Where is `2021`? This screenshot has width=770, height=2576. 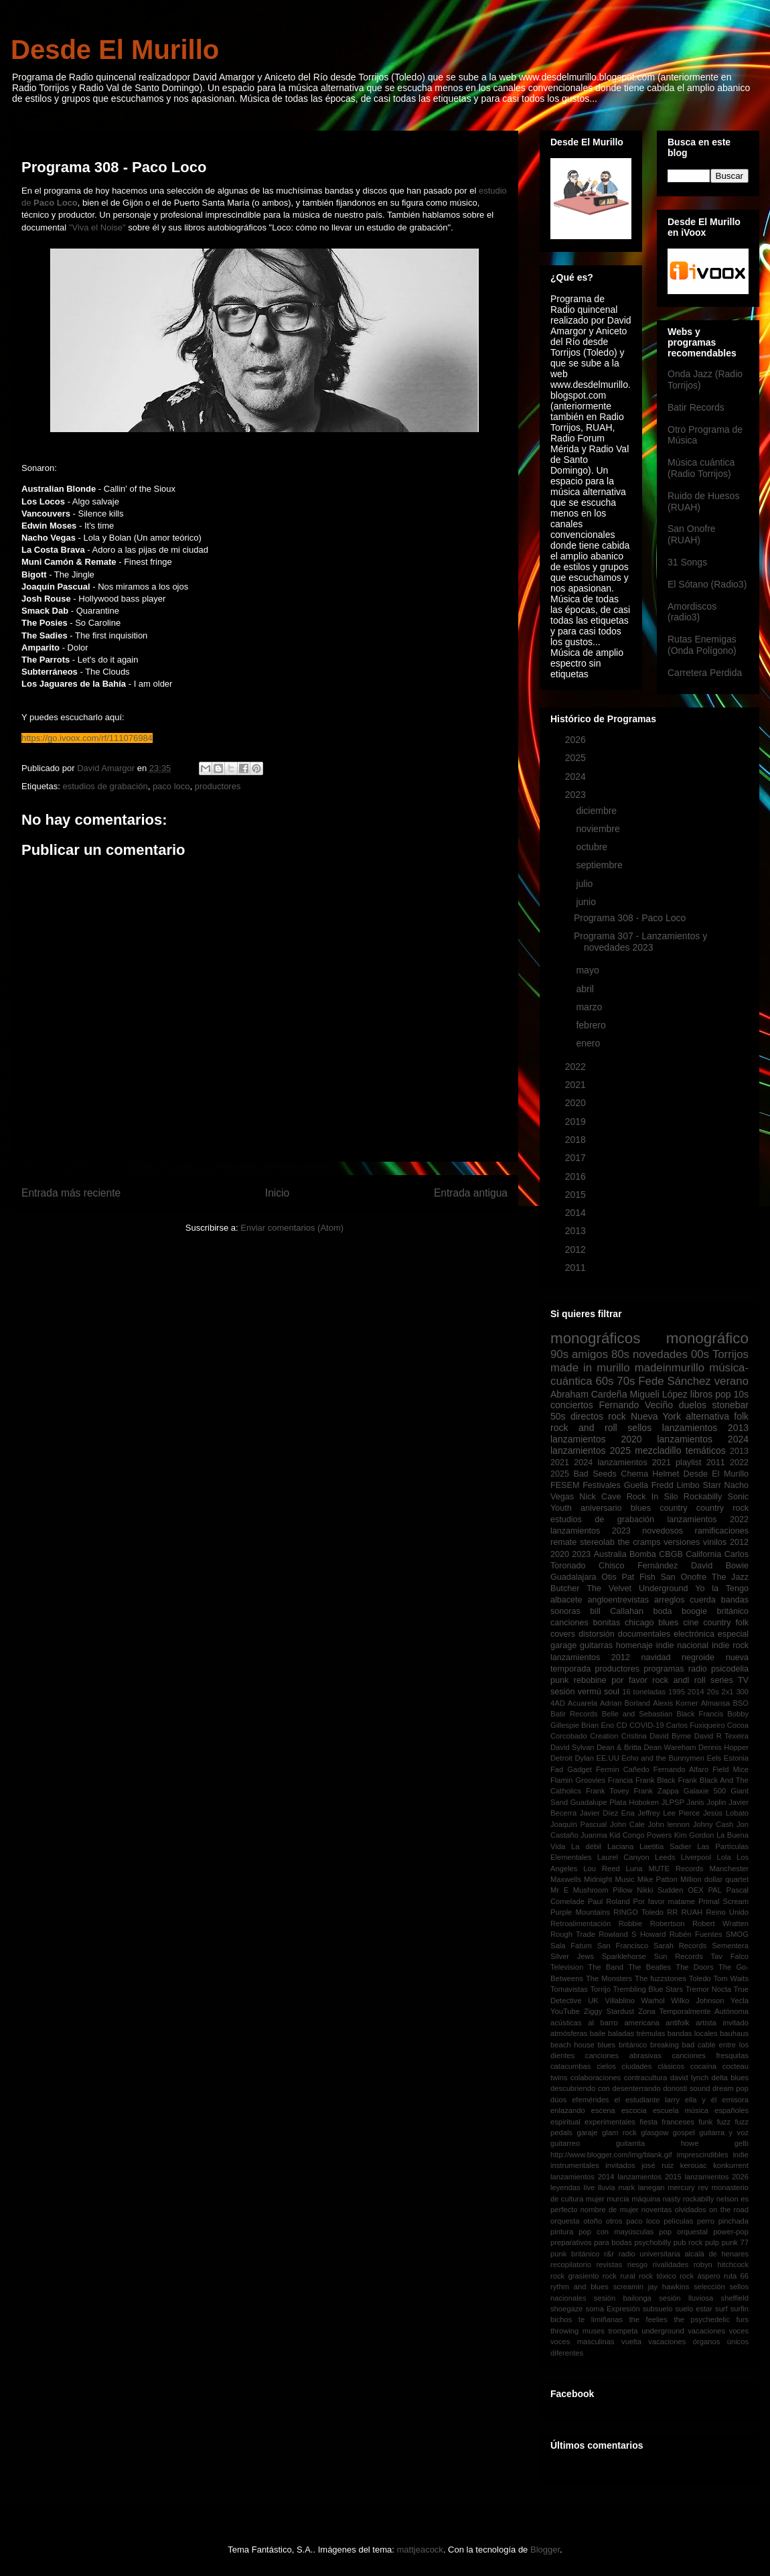 2021 is located at coordinates (577, 1084).